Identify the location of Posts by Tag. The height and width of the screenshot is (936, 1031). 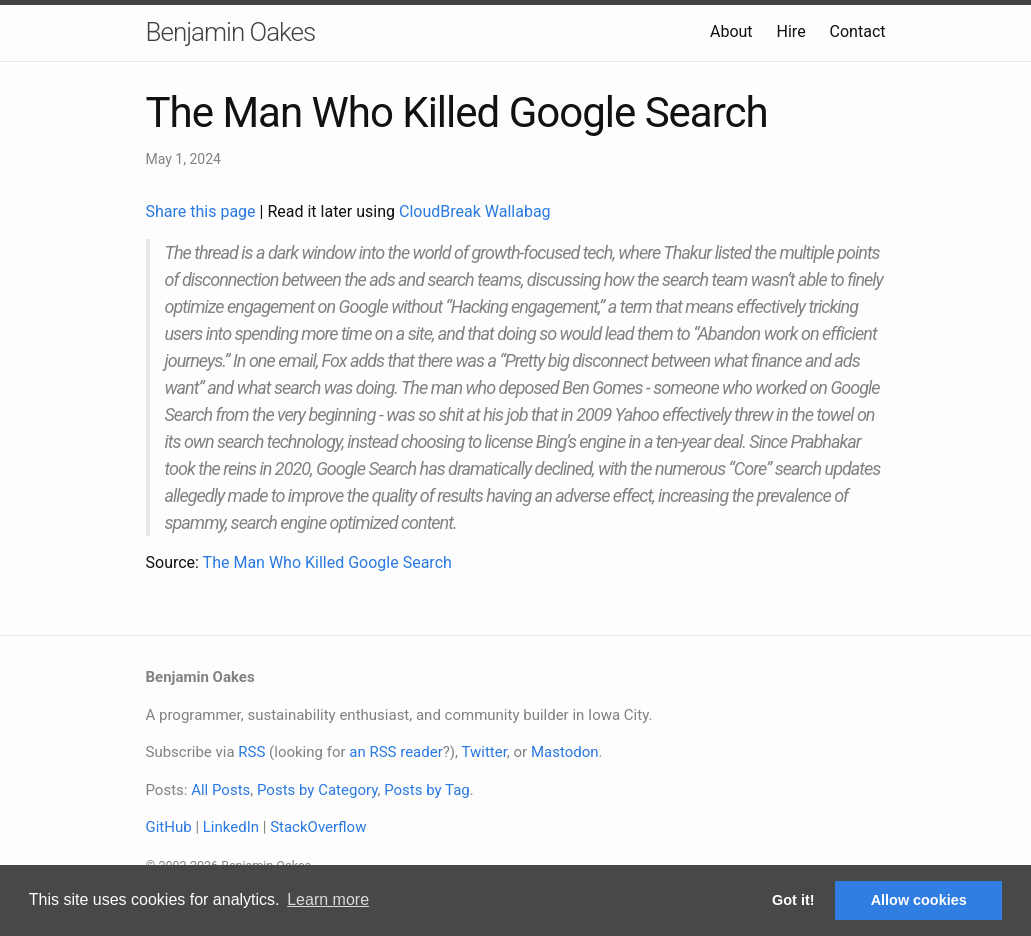
(427, 790).